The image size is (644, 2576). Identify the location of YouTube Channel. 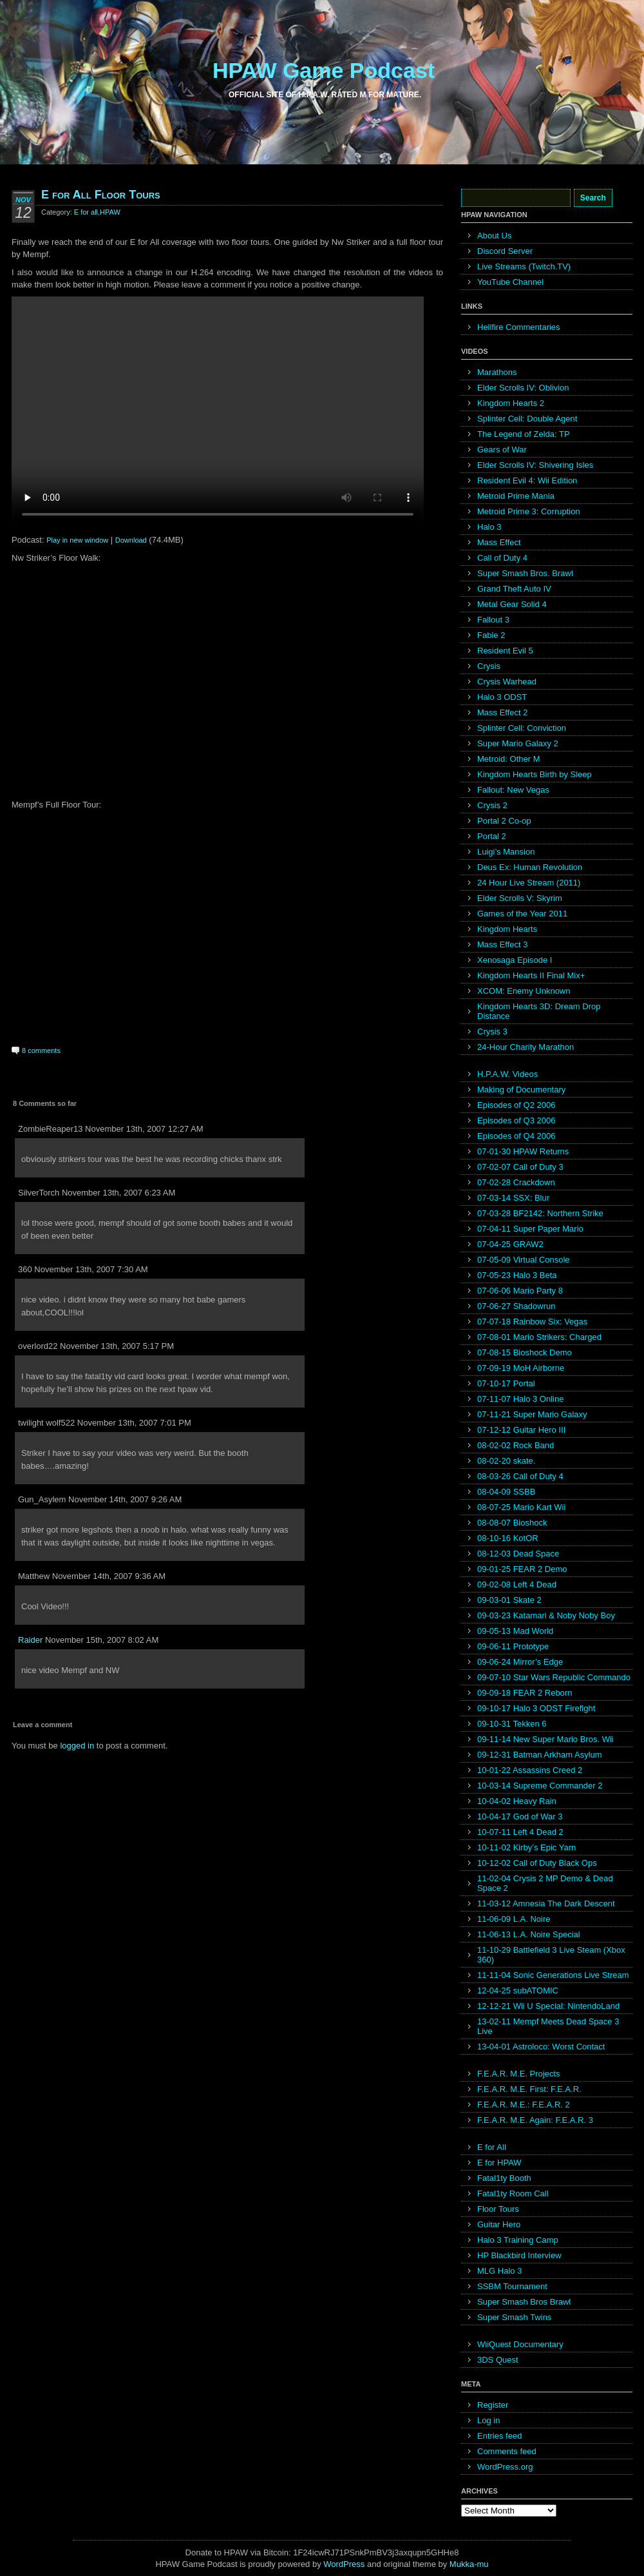
(510, 282).